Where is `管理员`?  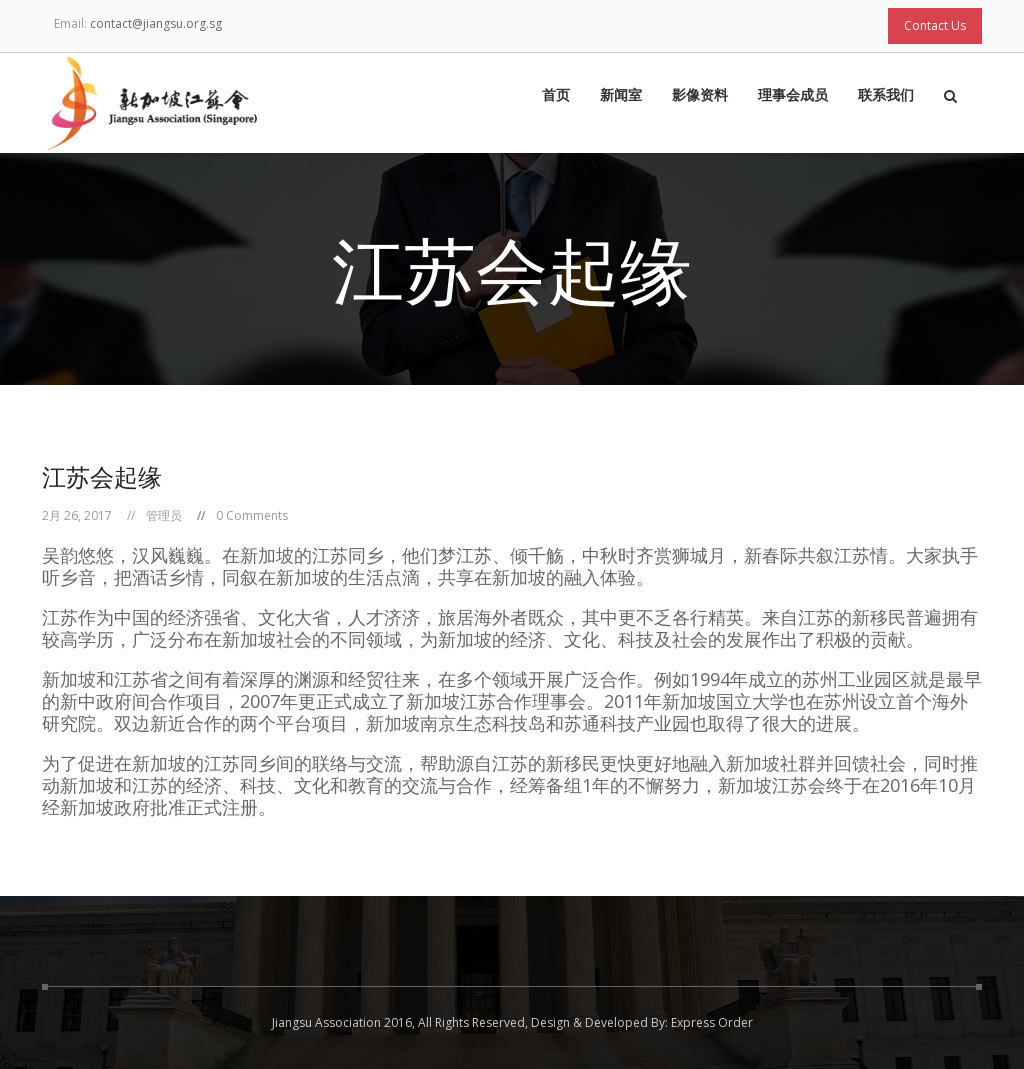
管理员 is located at coordinates (164, 515).